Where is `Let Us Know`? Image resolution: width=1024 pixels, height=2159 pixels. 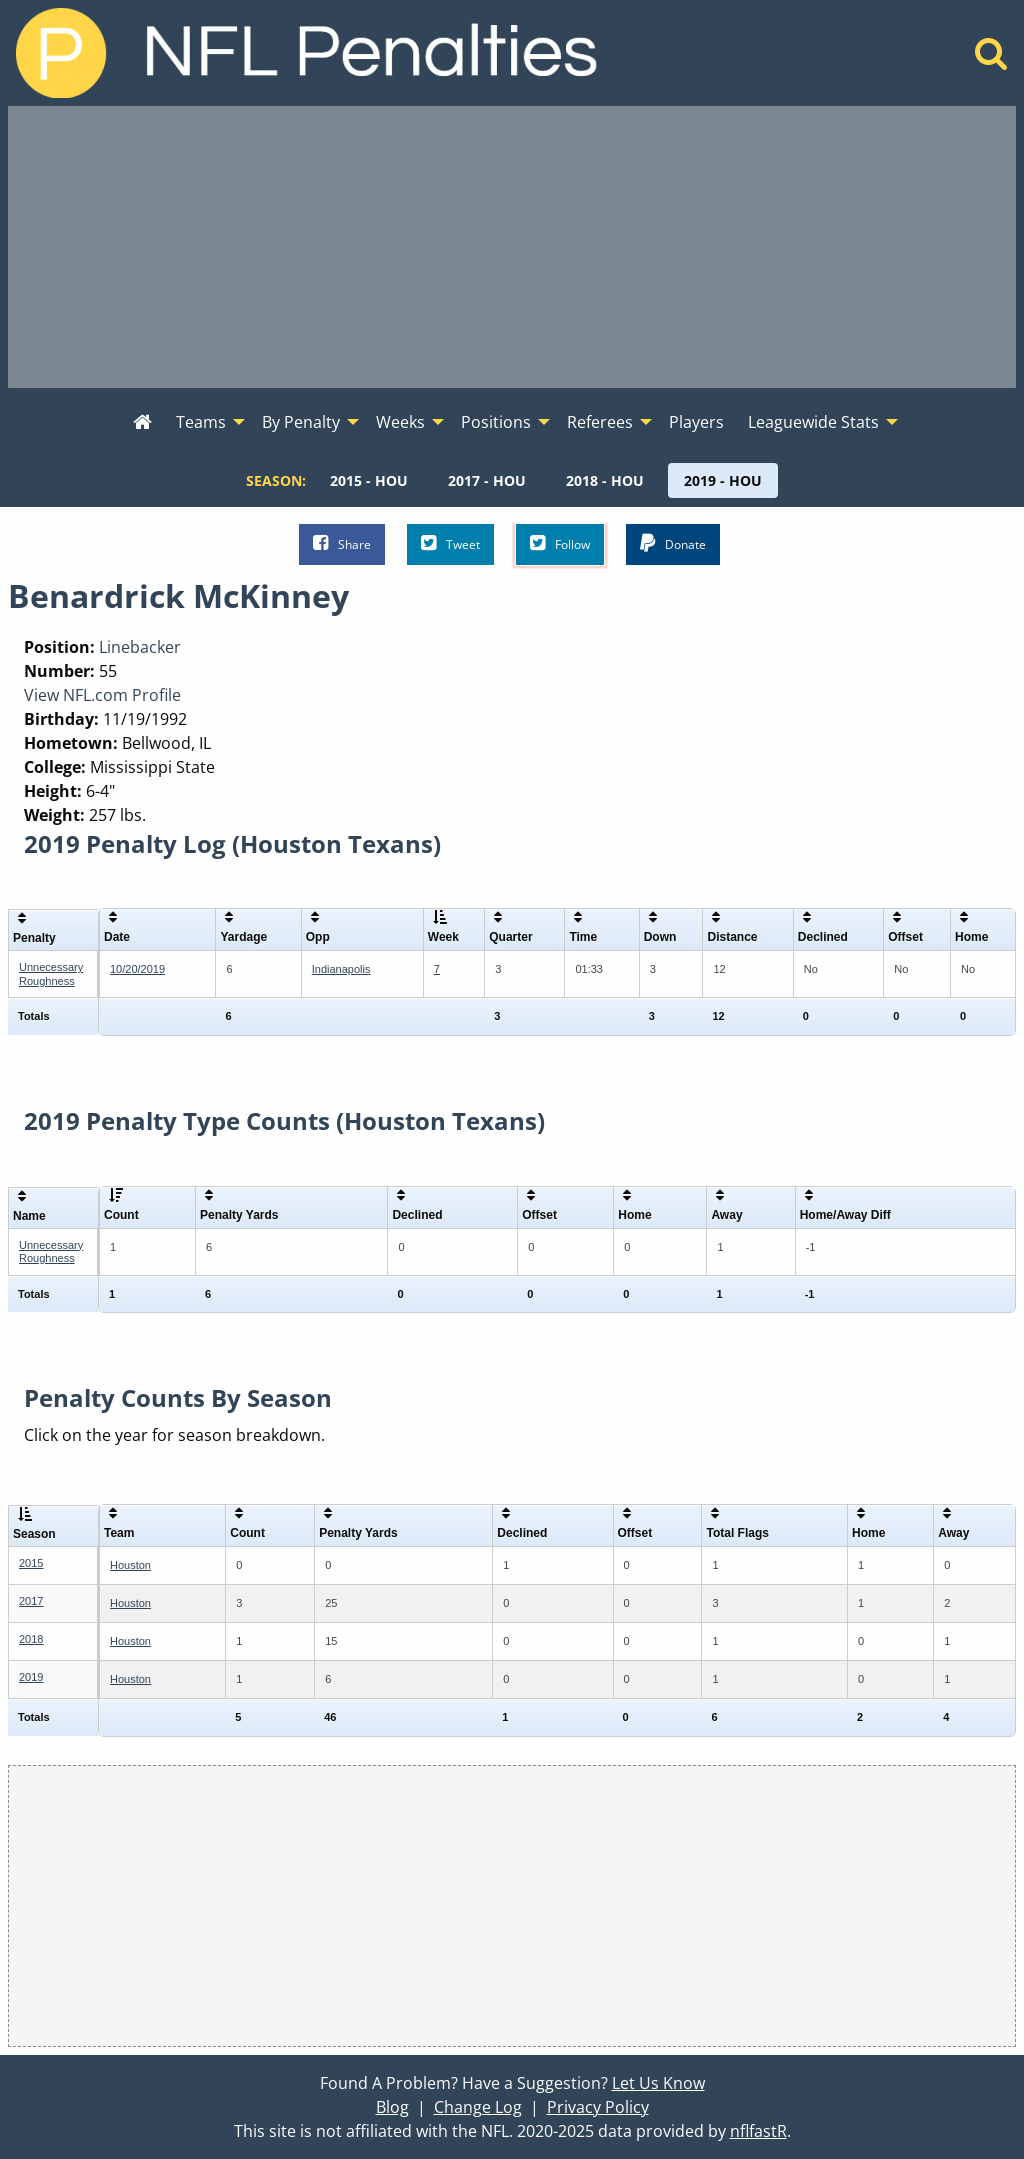
Let Us Know is located at coordinates (658, 2083).